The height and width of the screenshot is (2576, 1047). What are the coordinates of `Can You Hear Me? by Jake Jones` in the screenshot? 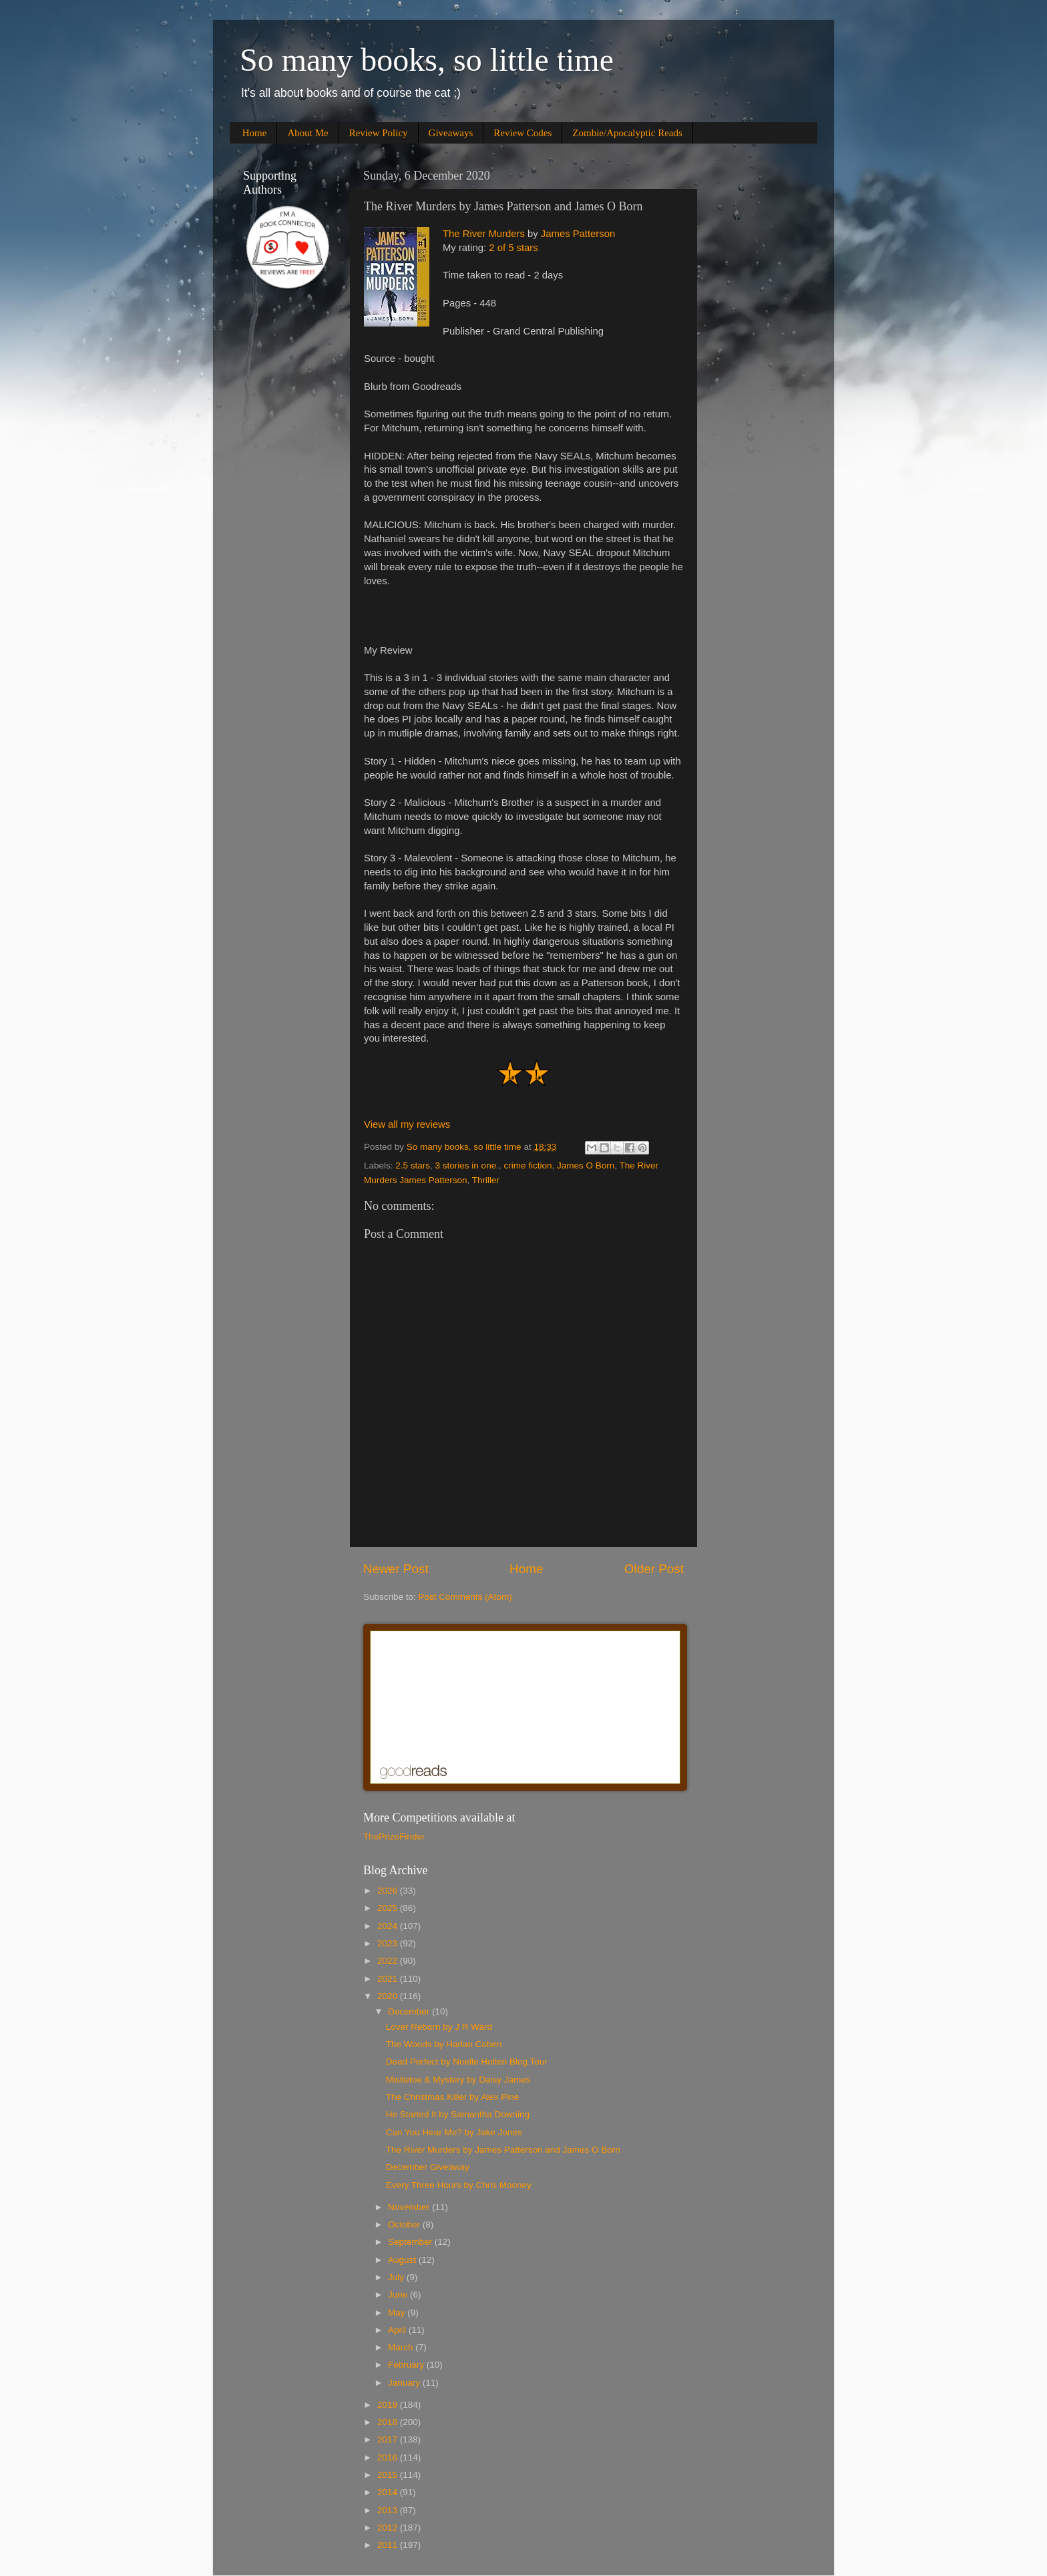 It's located at (454, 2132).